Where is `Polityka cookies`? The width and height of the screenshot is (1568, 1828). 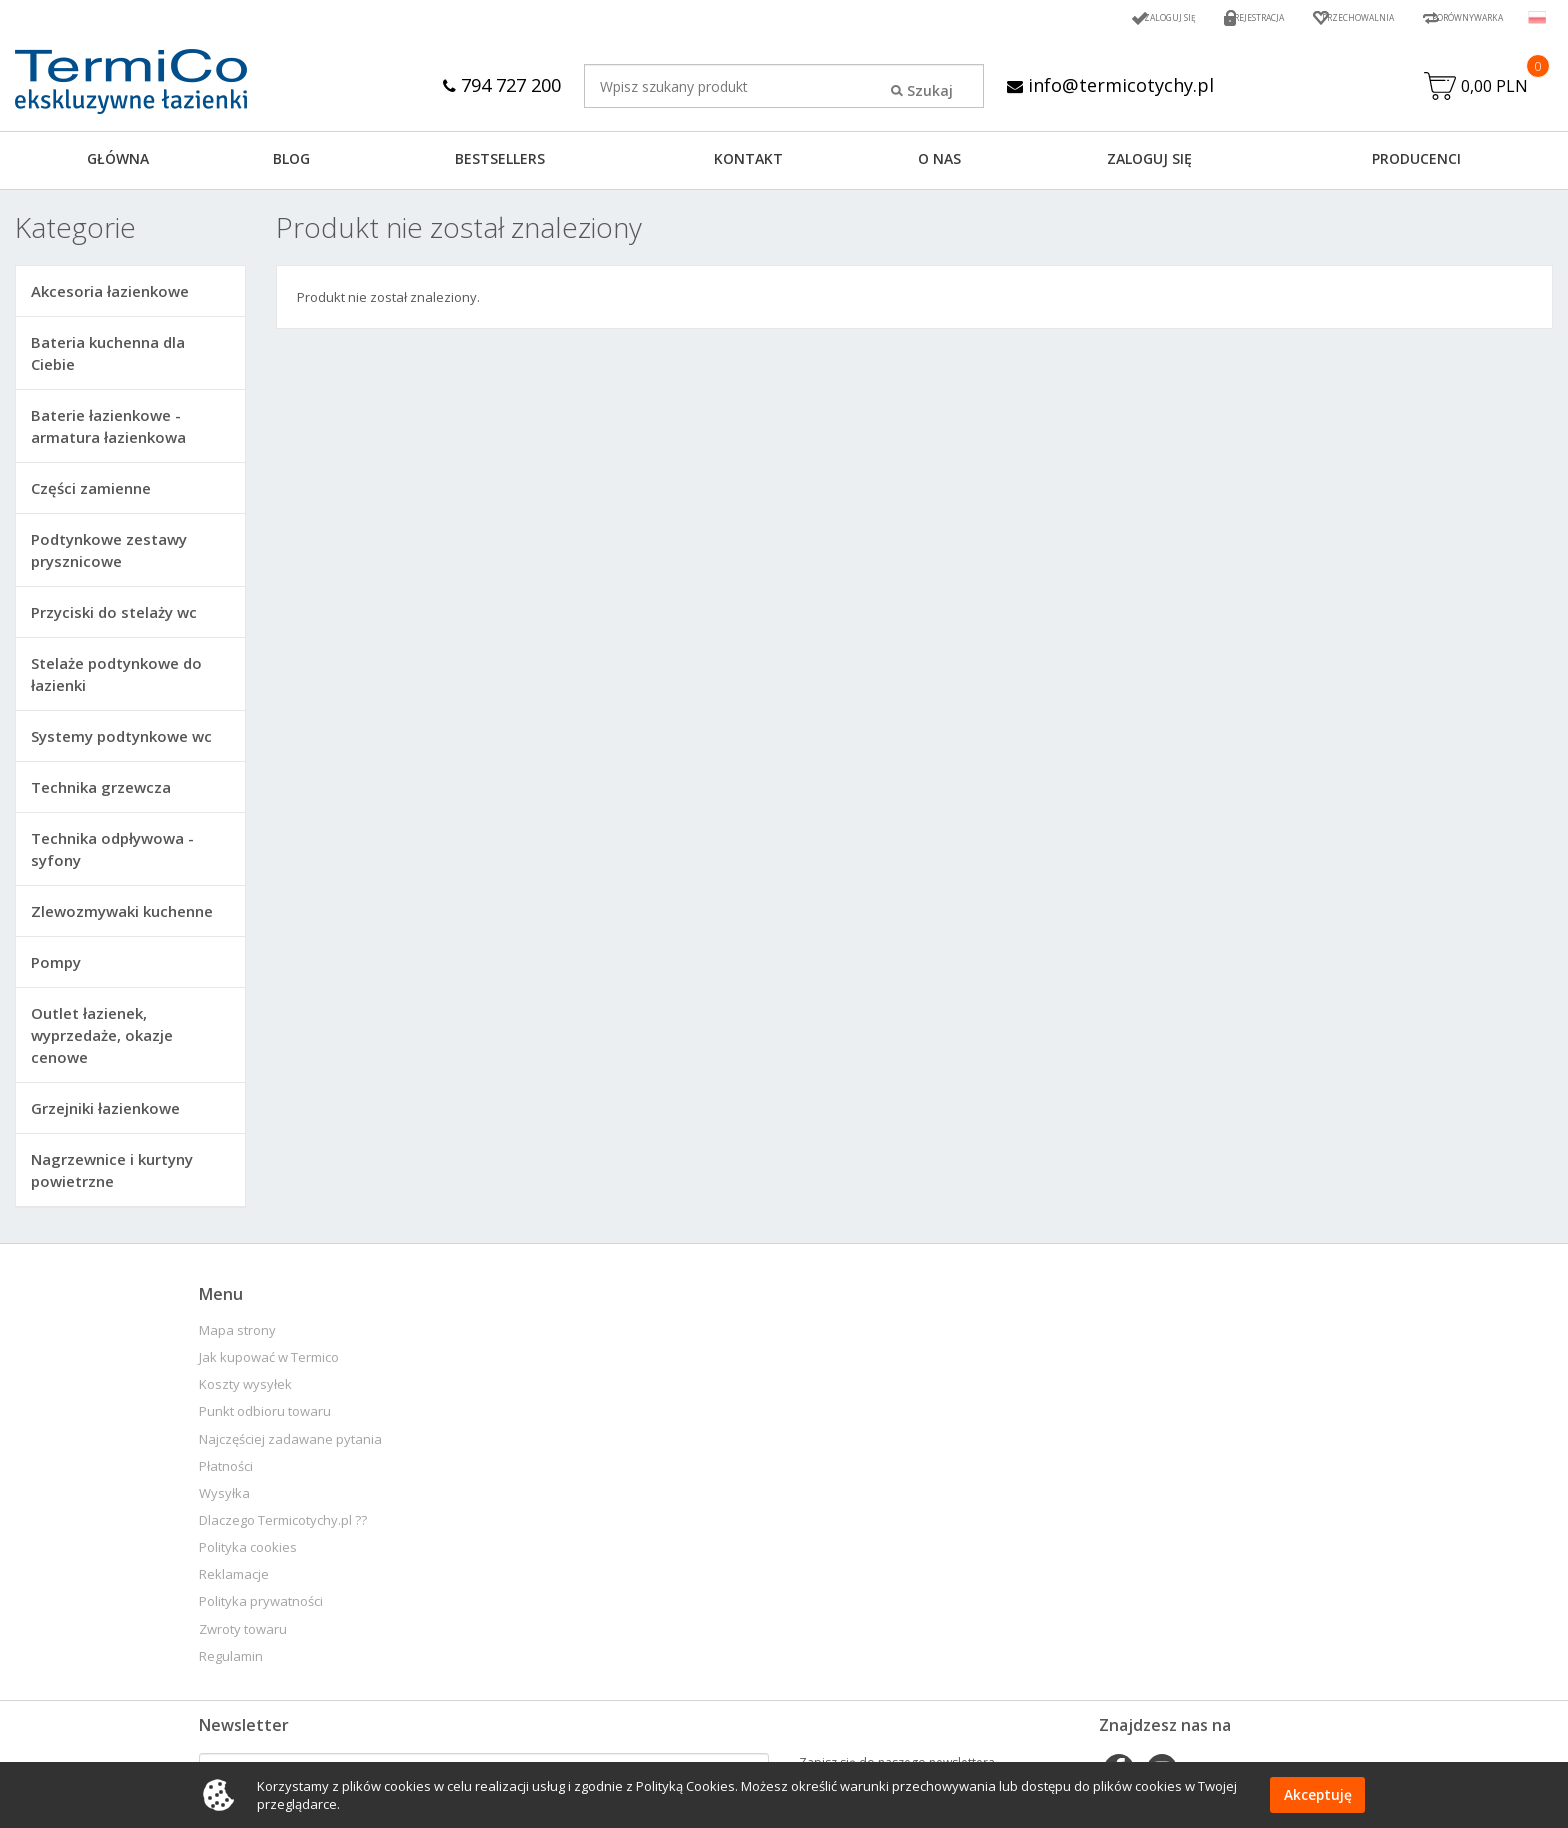 Polityka cookies is located at coordinates (248, 1552).